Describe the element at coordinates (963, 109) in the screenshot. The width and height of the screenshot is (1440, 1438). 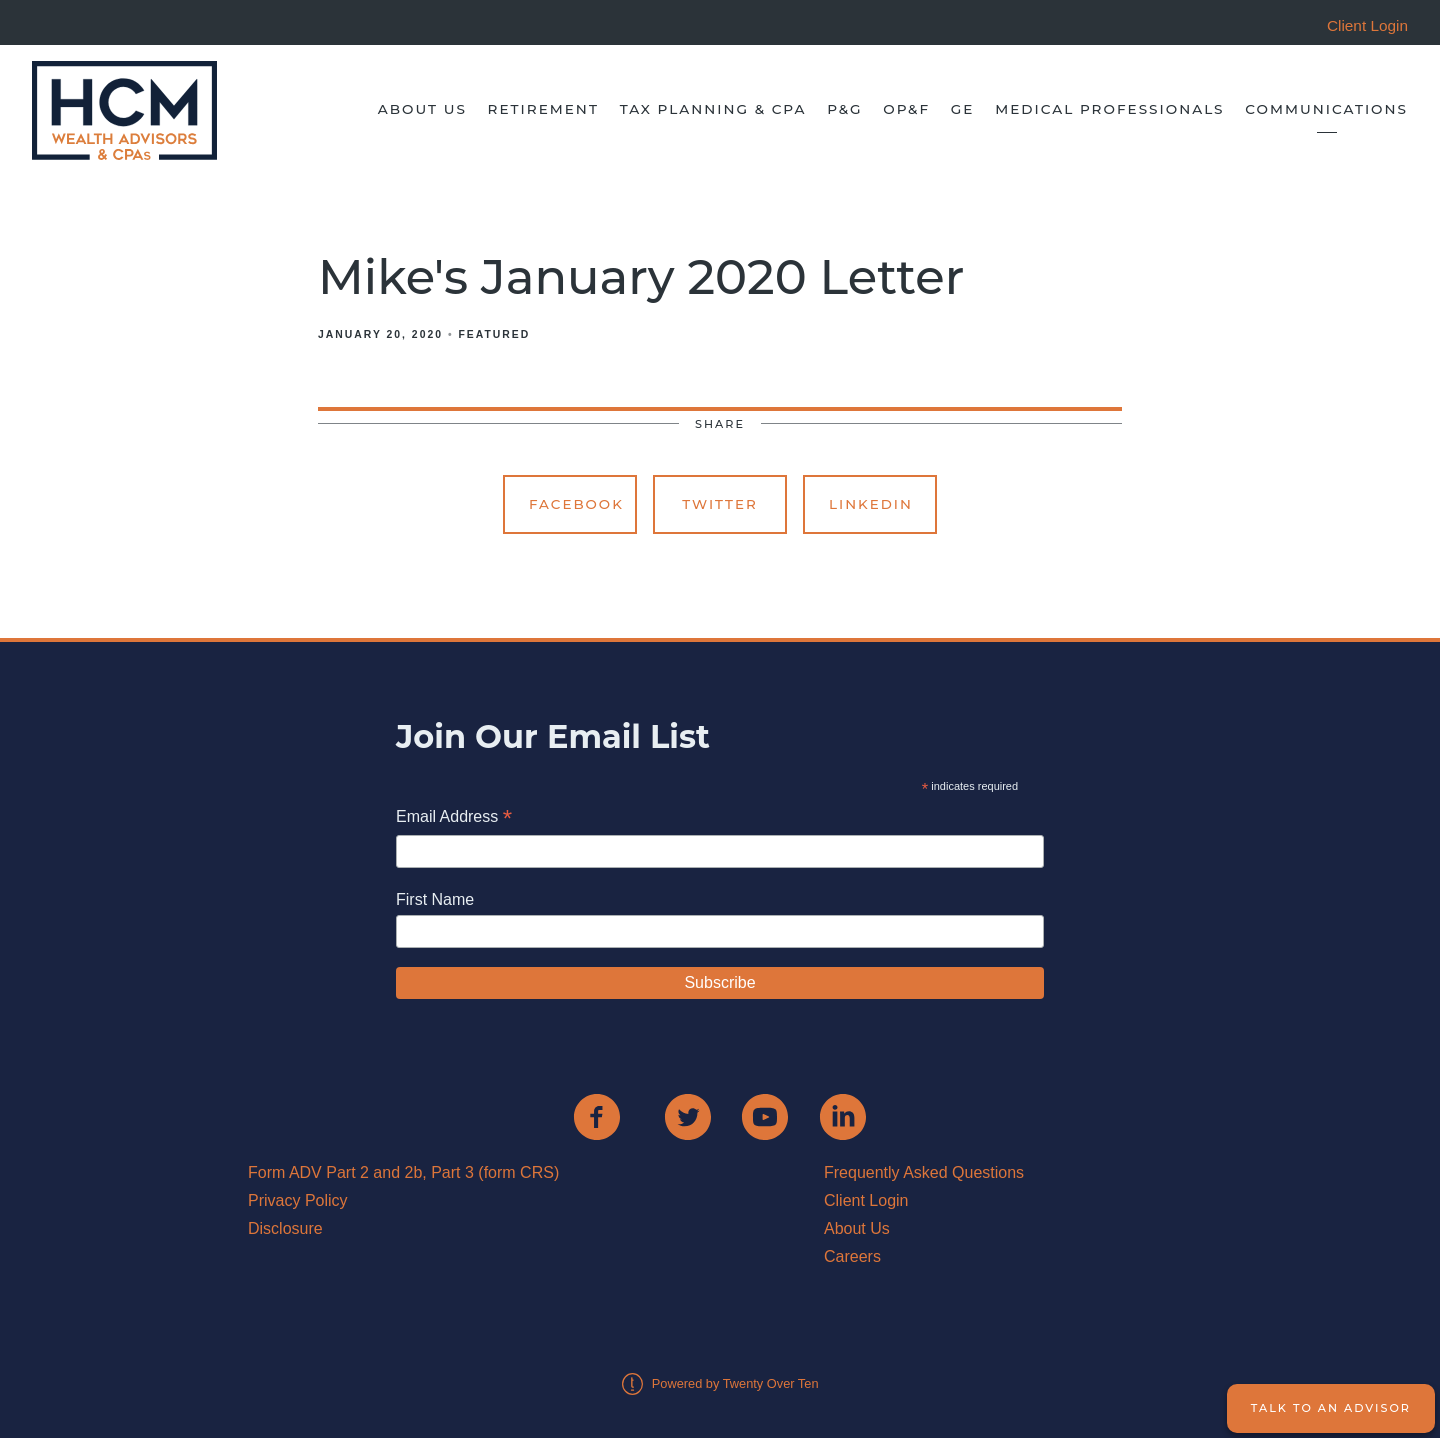
I see `GE` at that location.